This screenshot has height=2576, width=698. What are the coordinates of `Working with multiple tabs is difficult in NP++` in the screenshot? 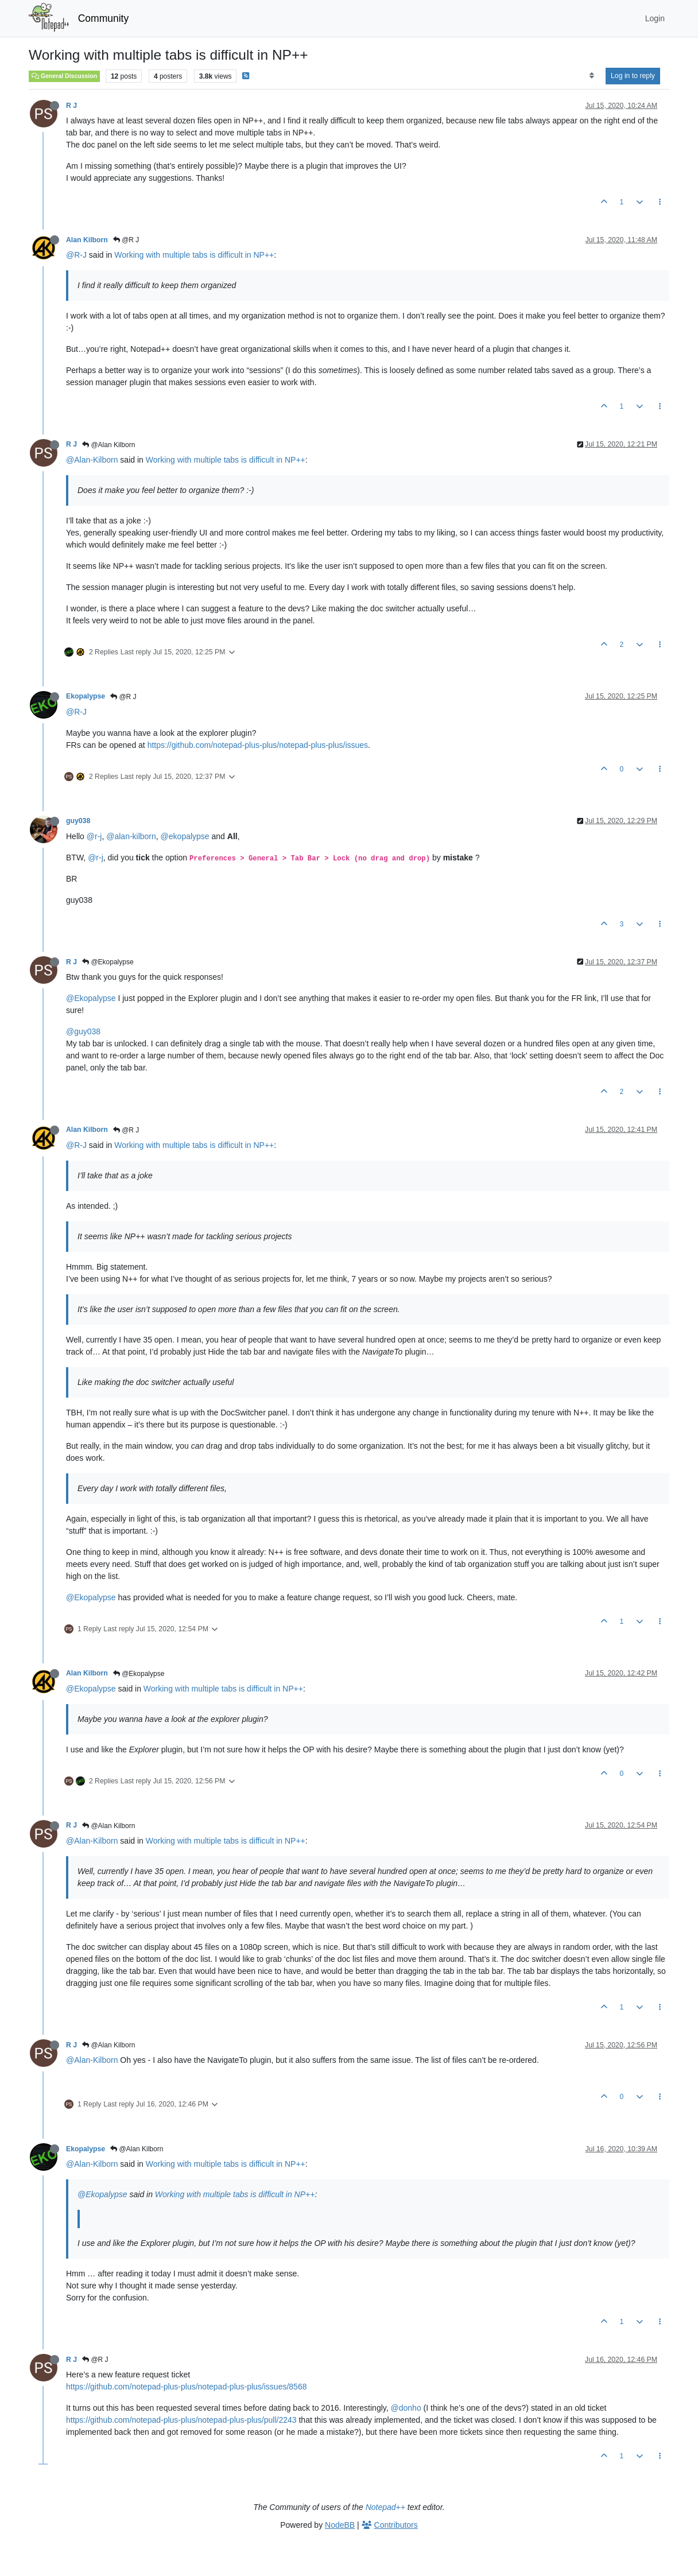 It's located at (194, 254).